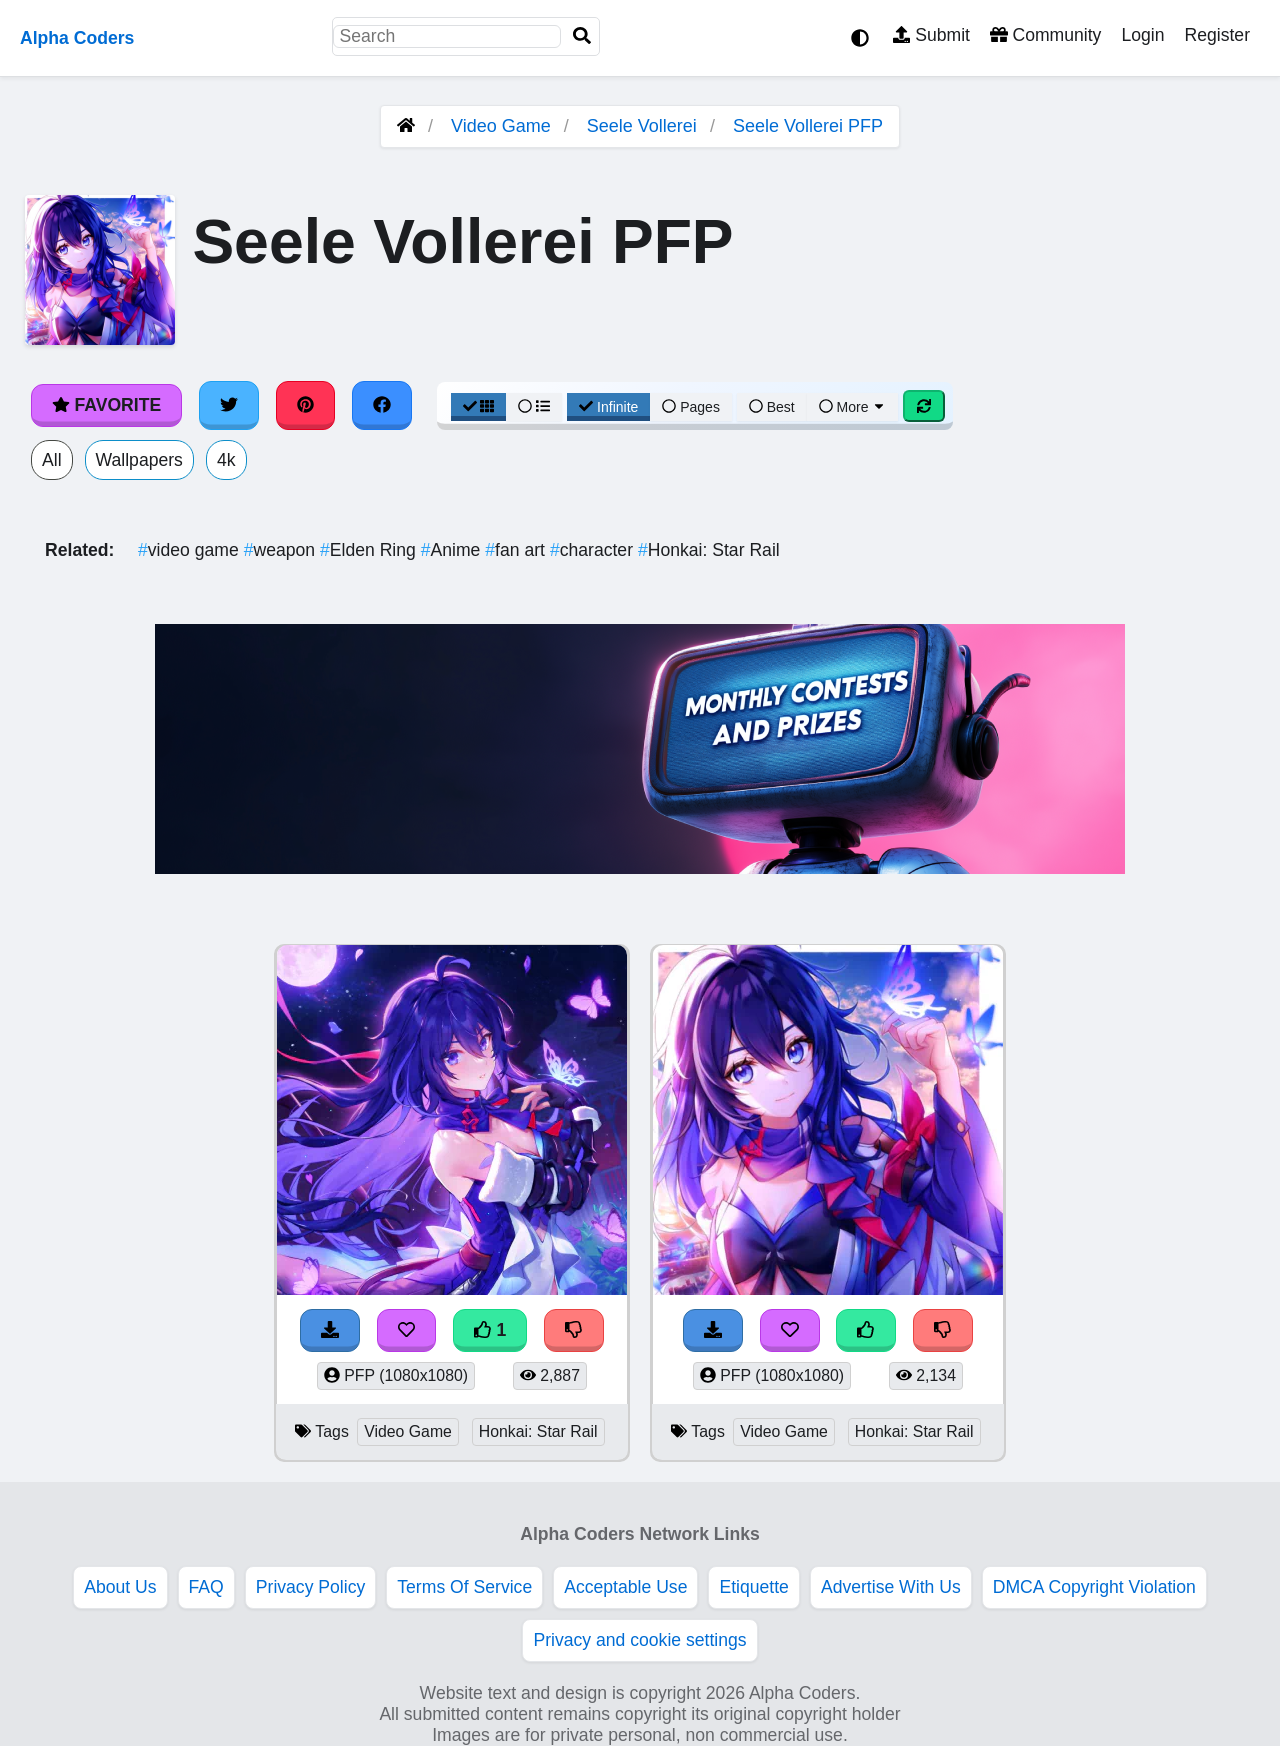 The height and width of the screenshot is (1746, 1280). Describe the element at coordinates (479, 407) in the screenshot. I see `[Grid View]` at that location.